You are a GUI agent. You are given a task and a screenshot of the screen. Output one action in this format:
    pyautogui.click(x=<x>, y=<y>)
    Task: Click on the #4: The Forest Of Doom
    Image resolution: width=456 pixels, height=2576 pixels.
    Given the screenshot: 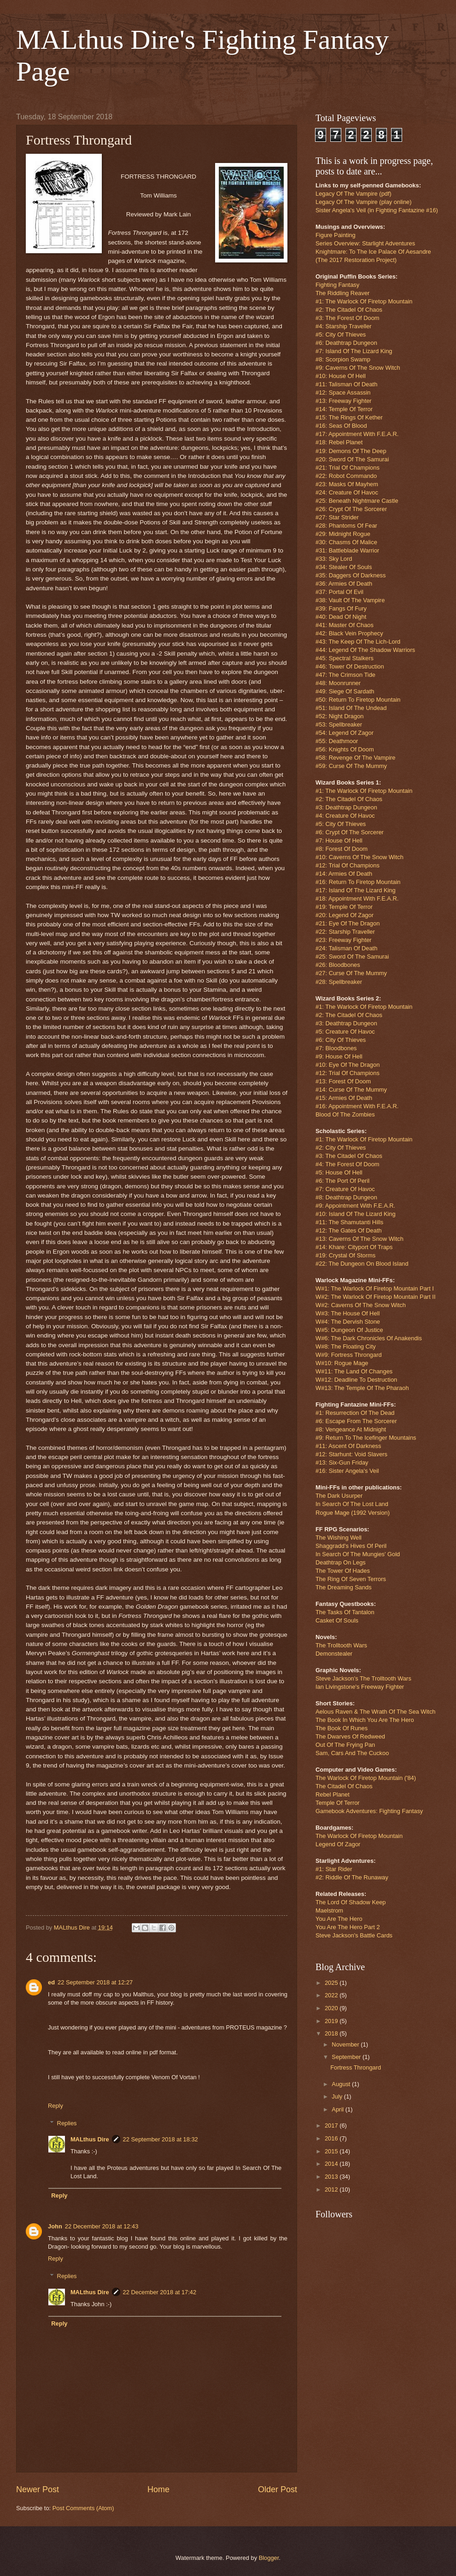 What is the action you would take?
    pyautogui.click(x=348, y=1164)
    